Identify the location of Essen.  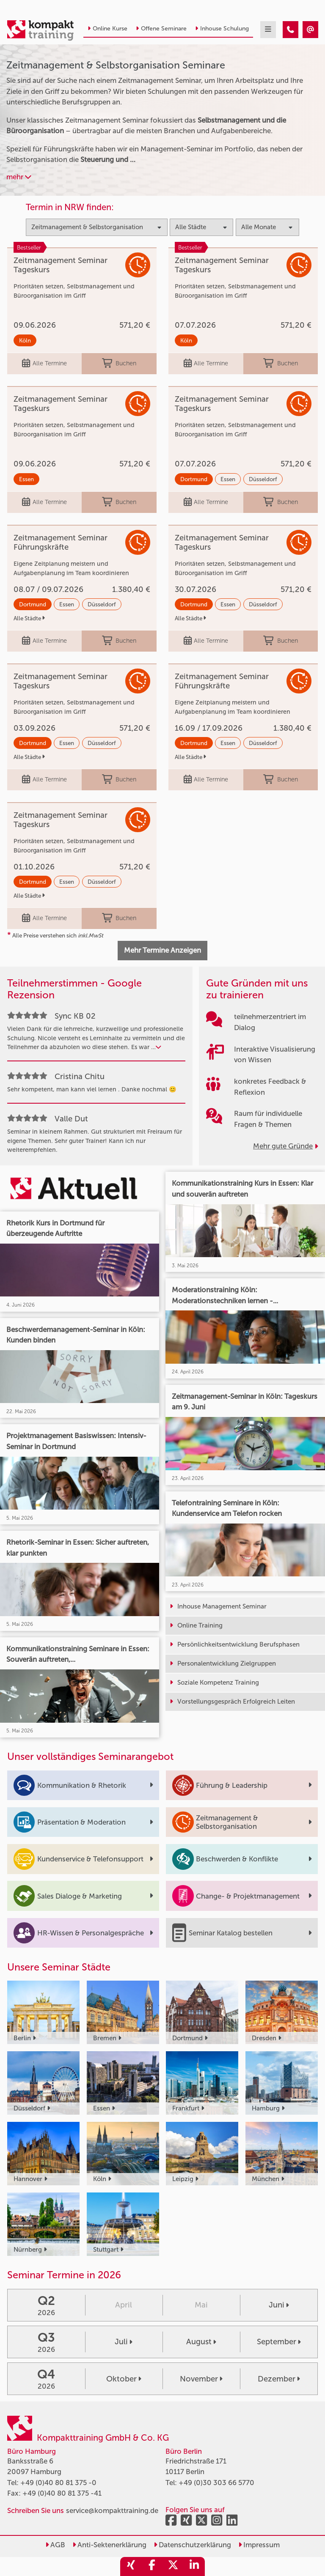
(26, 479).